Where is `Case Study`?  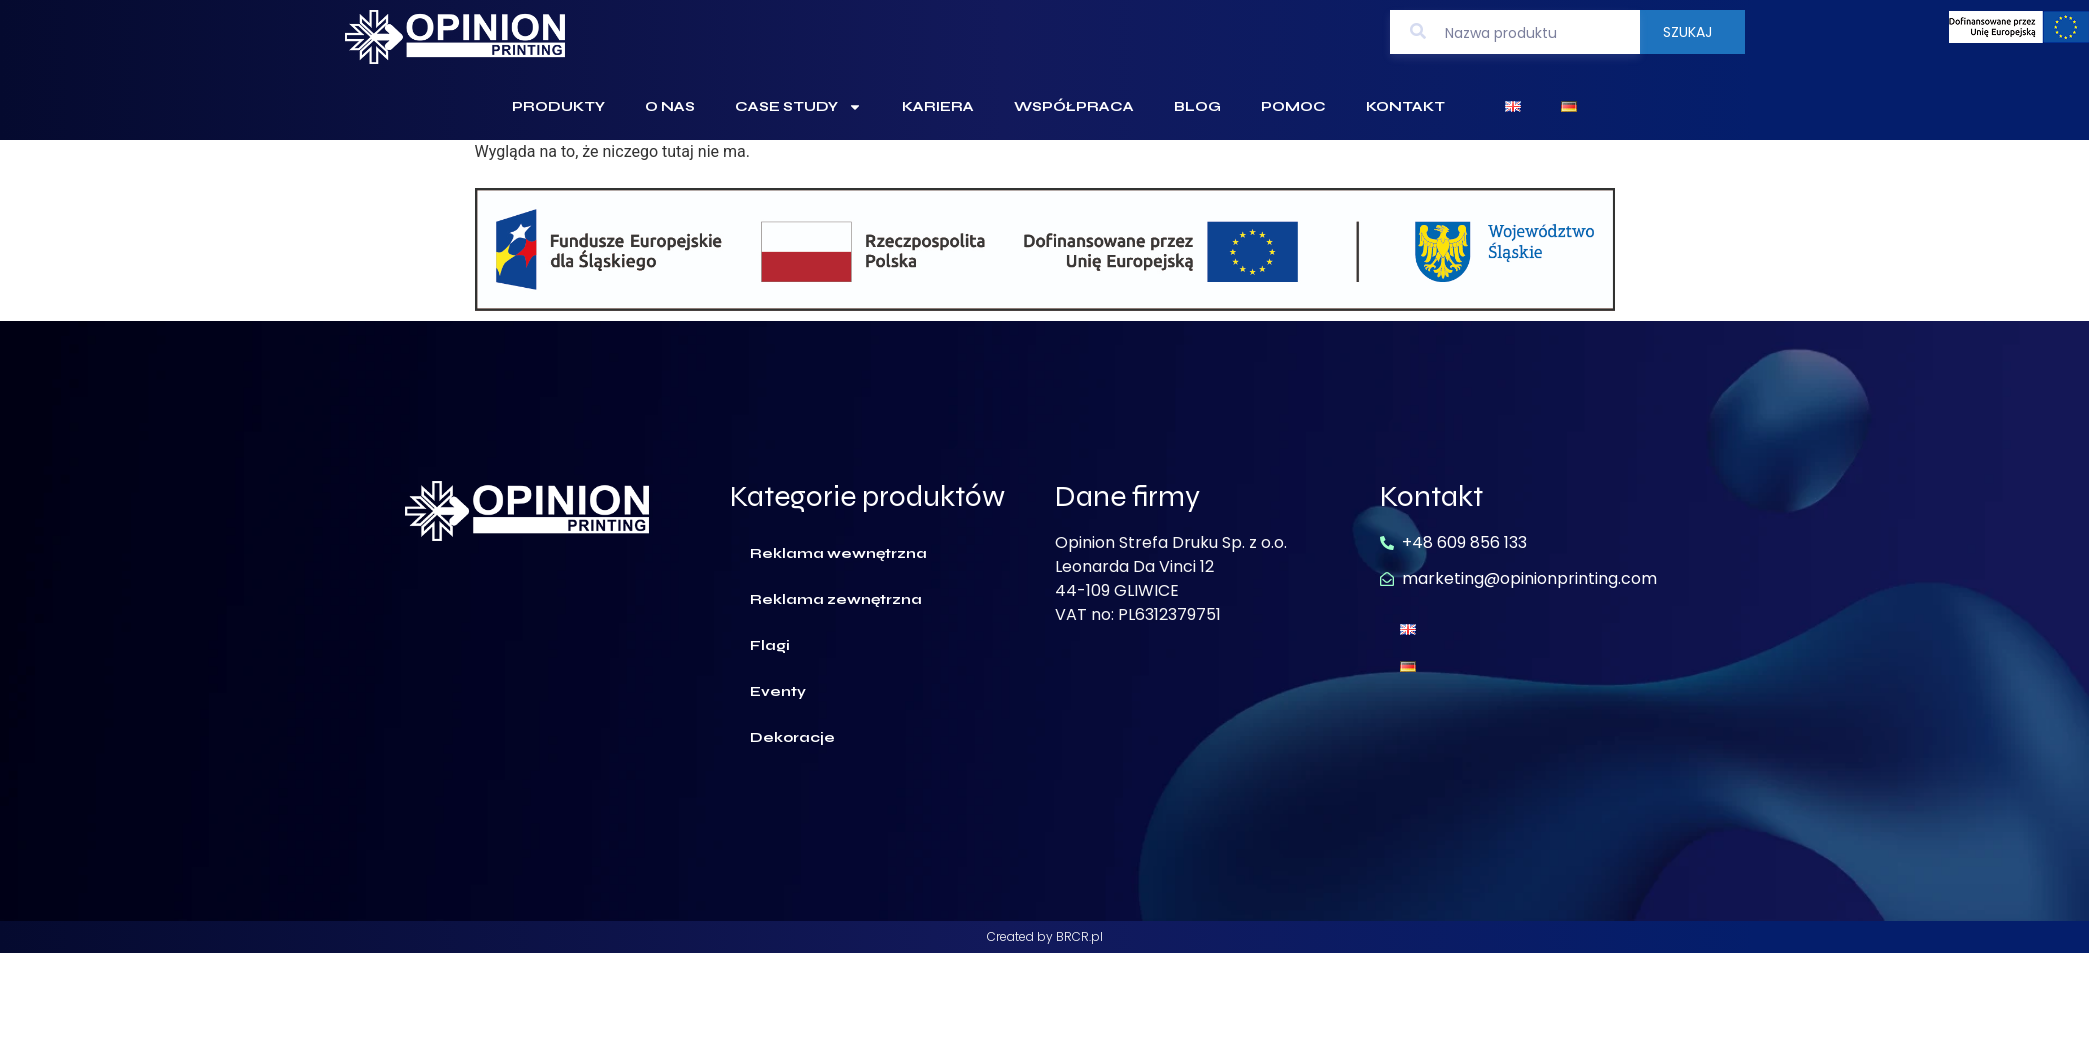 Case Study is located at coordinates (798, 107).